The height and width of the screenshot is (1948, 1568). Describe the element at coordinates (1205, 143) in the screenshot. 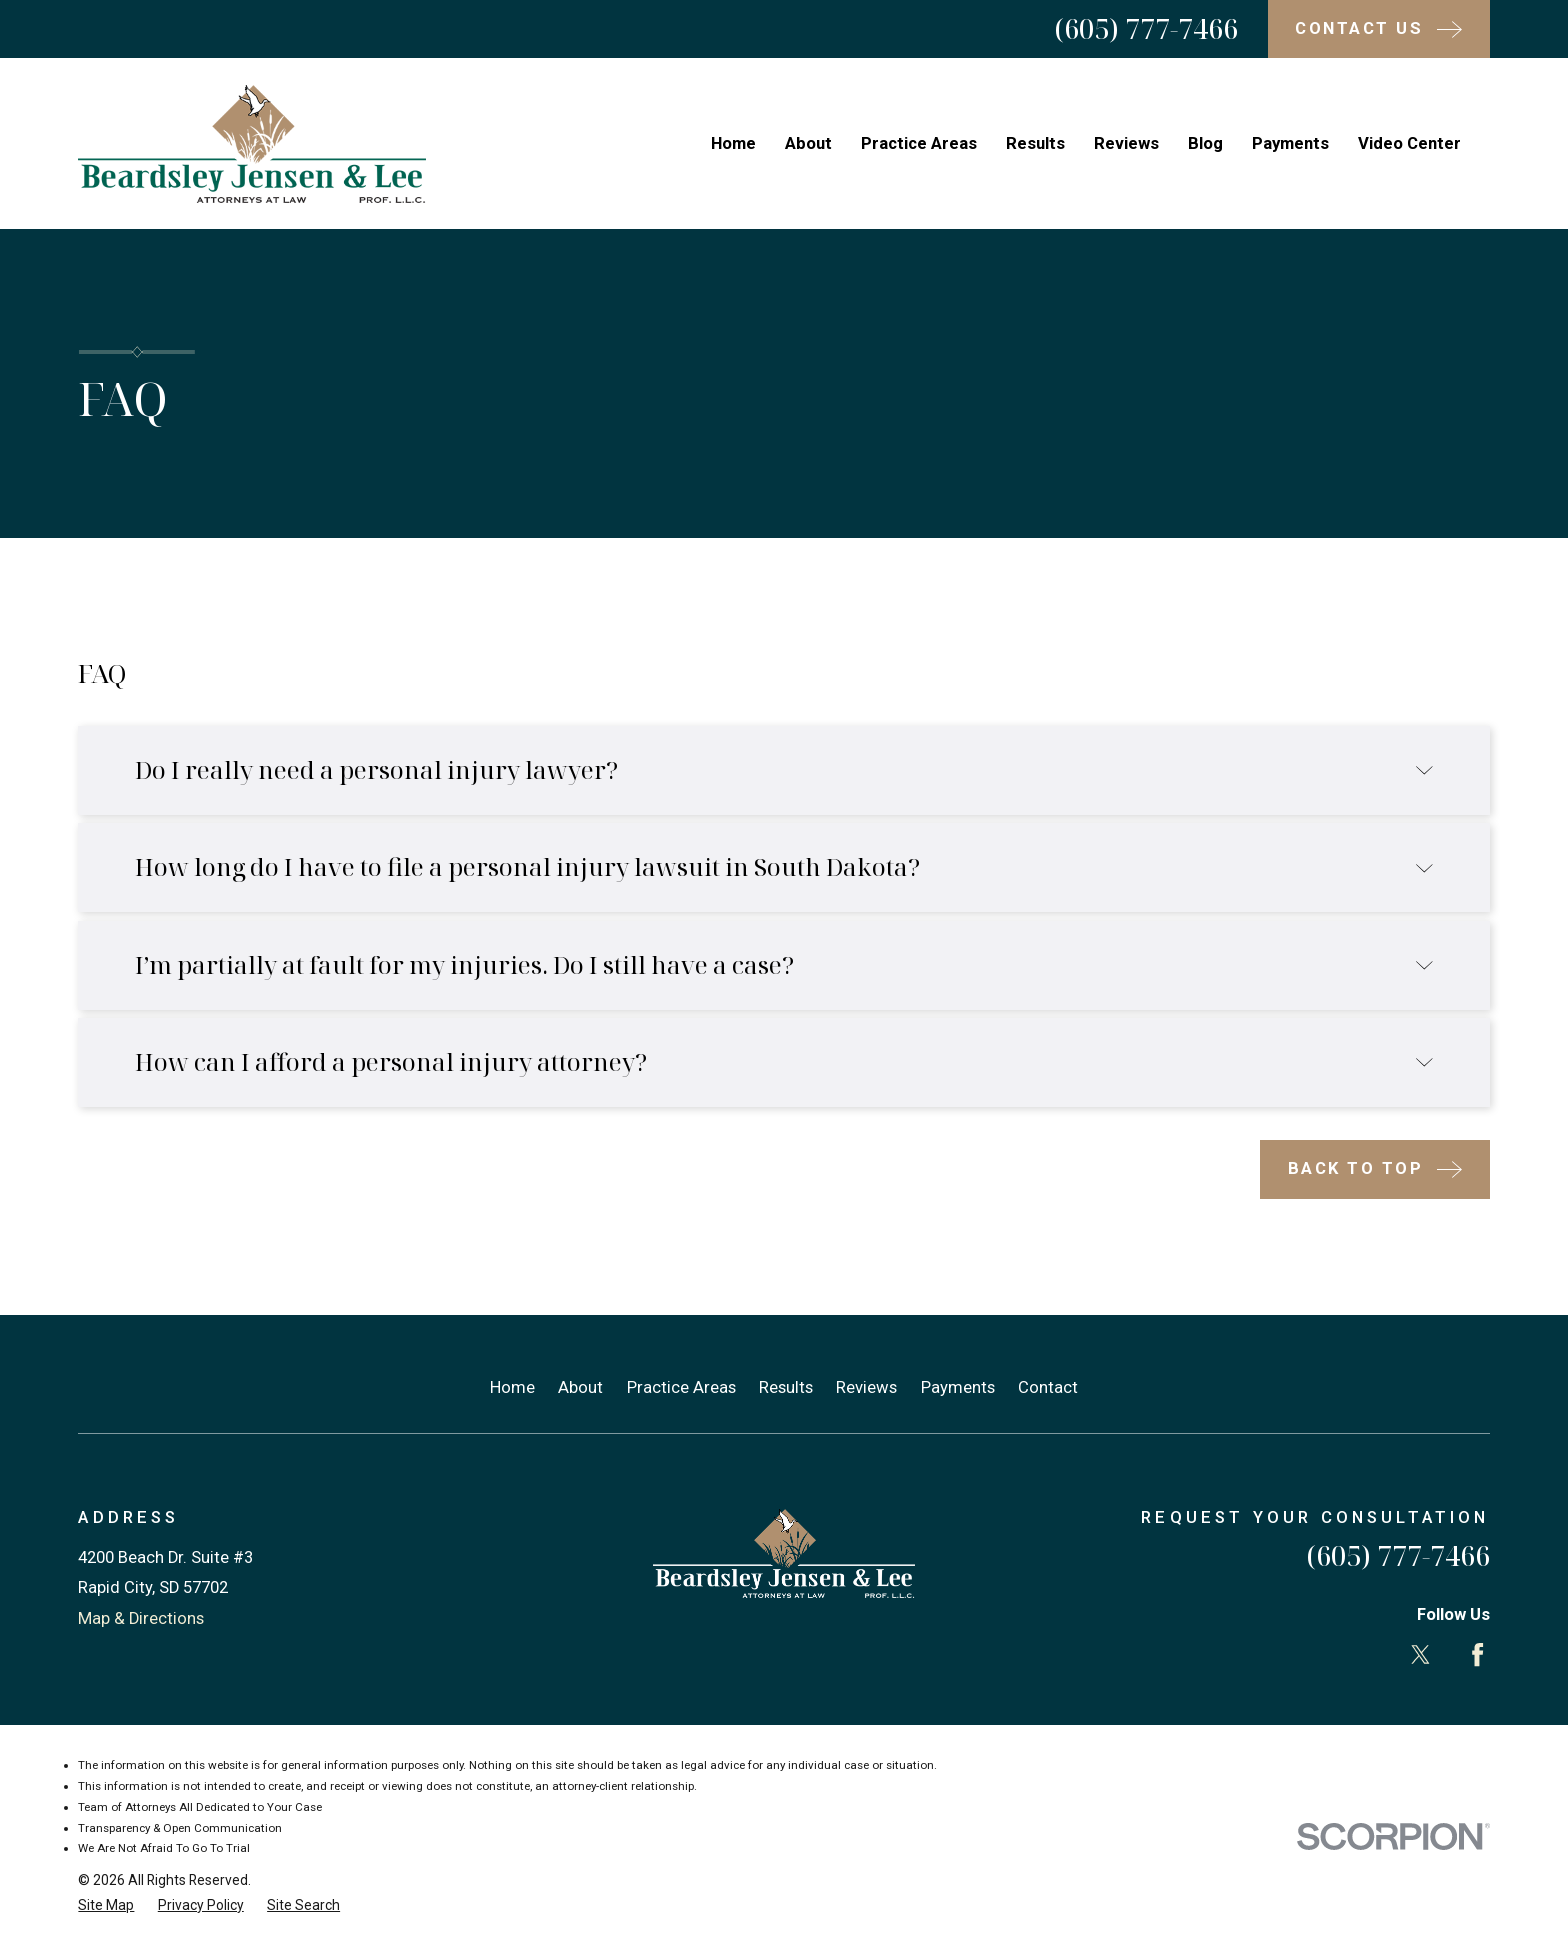

I see `Blog [menuitem]` at that location.